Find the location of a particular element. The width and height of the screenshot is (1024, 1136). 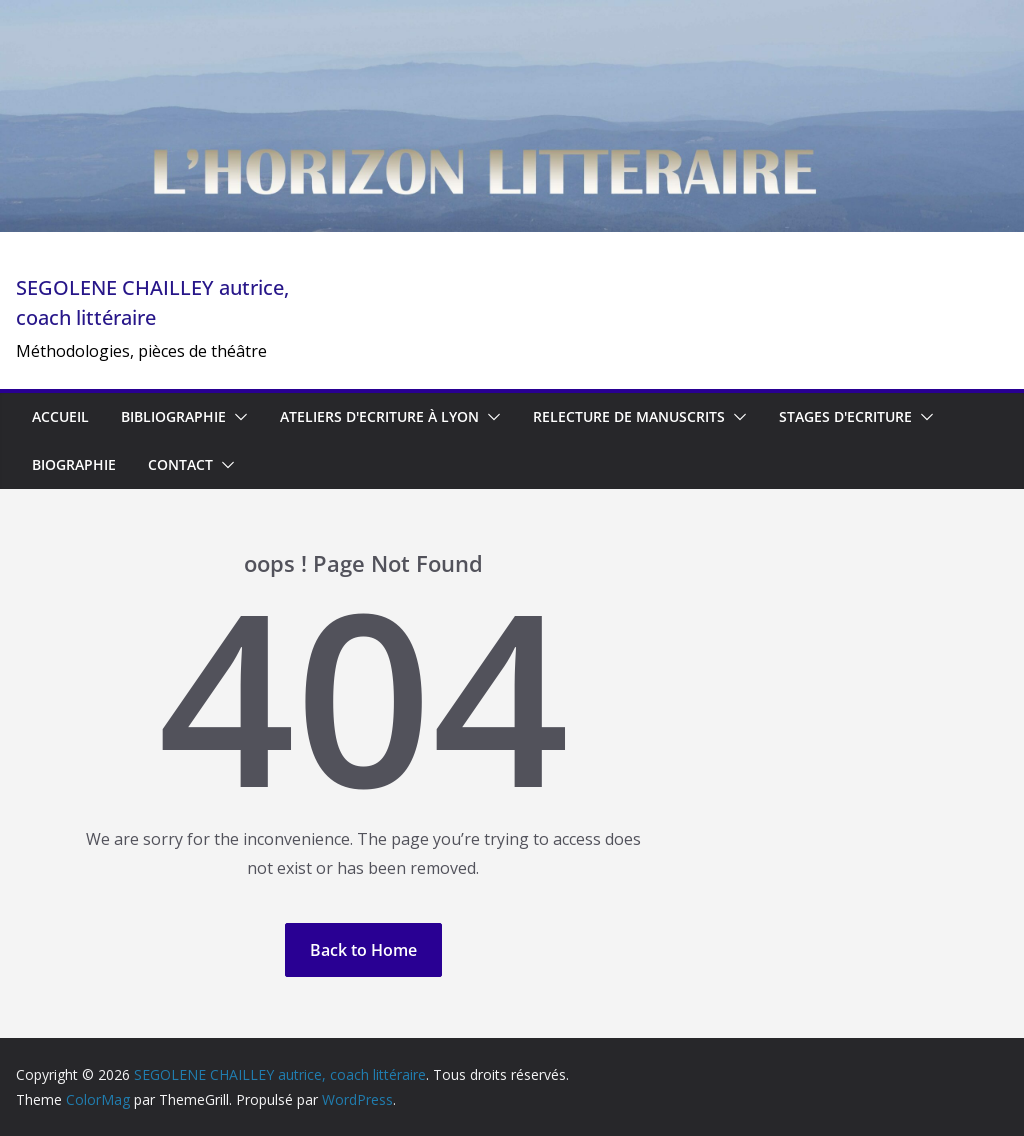

ACCUEIL is located at coordinates (60, 416).